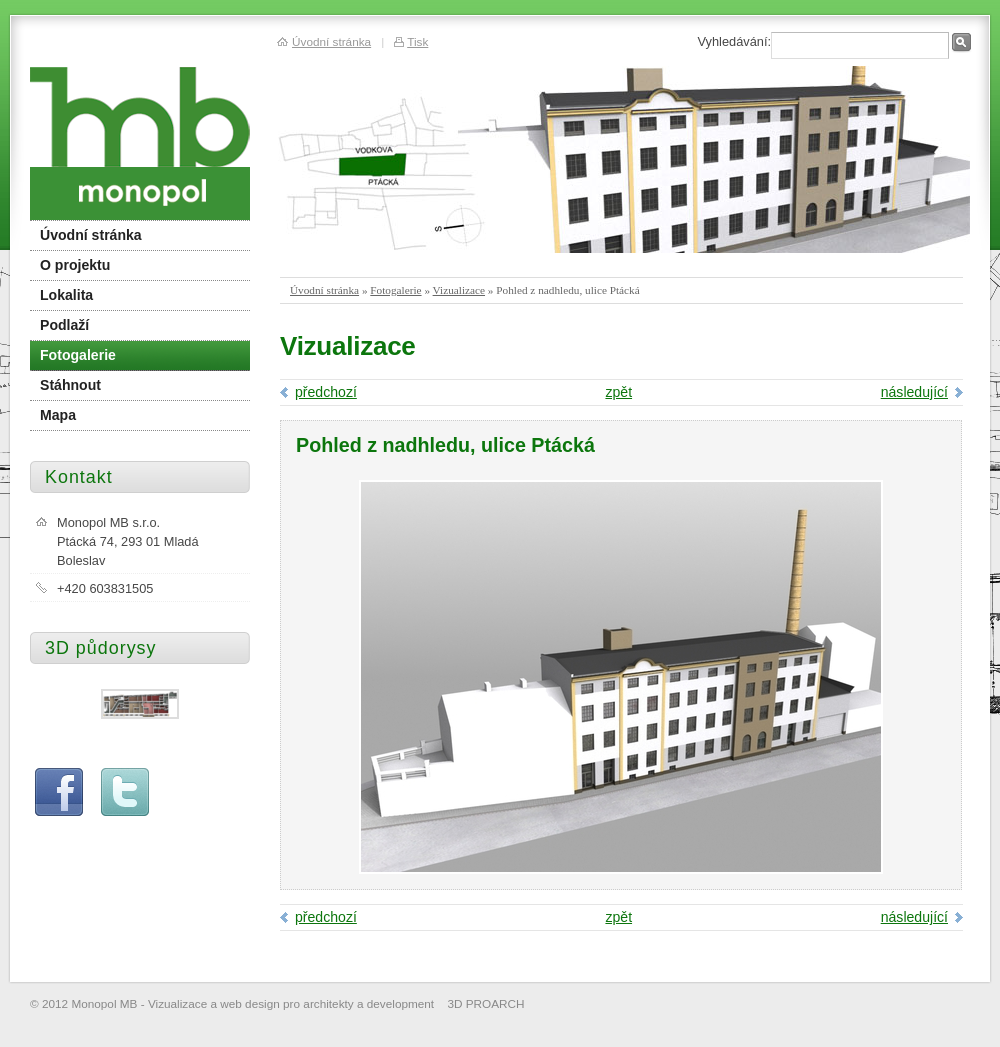 This screenshot has height=1047, width=1000. Describe the element at coordinates (914, 392) in the screenshot. I see `následující` at that location.